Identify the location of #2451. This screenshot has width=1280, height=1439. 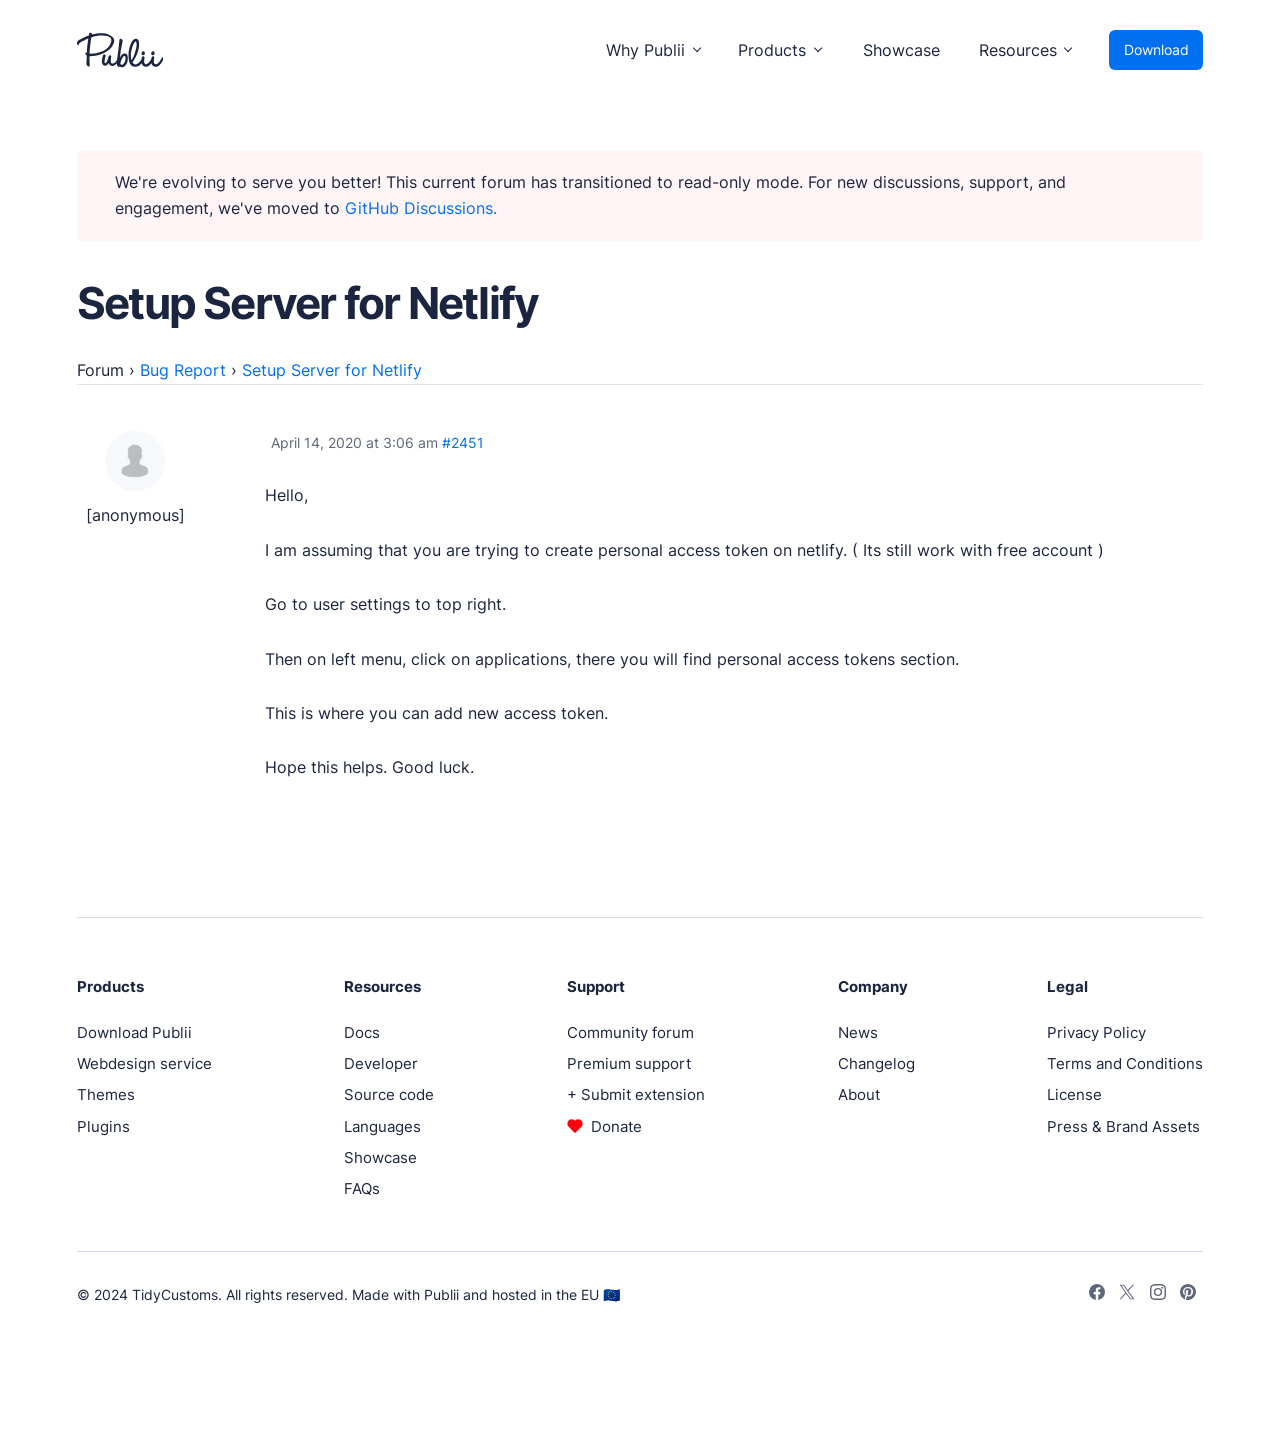
(463, 442).